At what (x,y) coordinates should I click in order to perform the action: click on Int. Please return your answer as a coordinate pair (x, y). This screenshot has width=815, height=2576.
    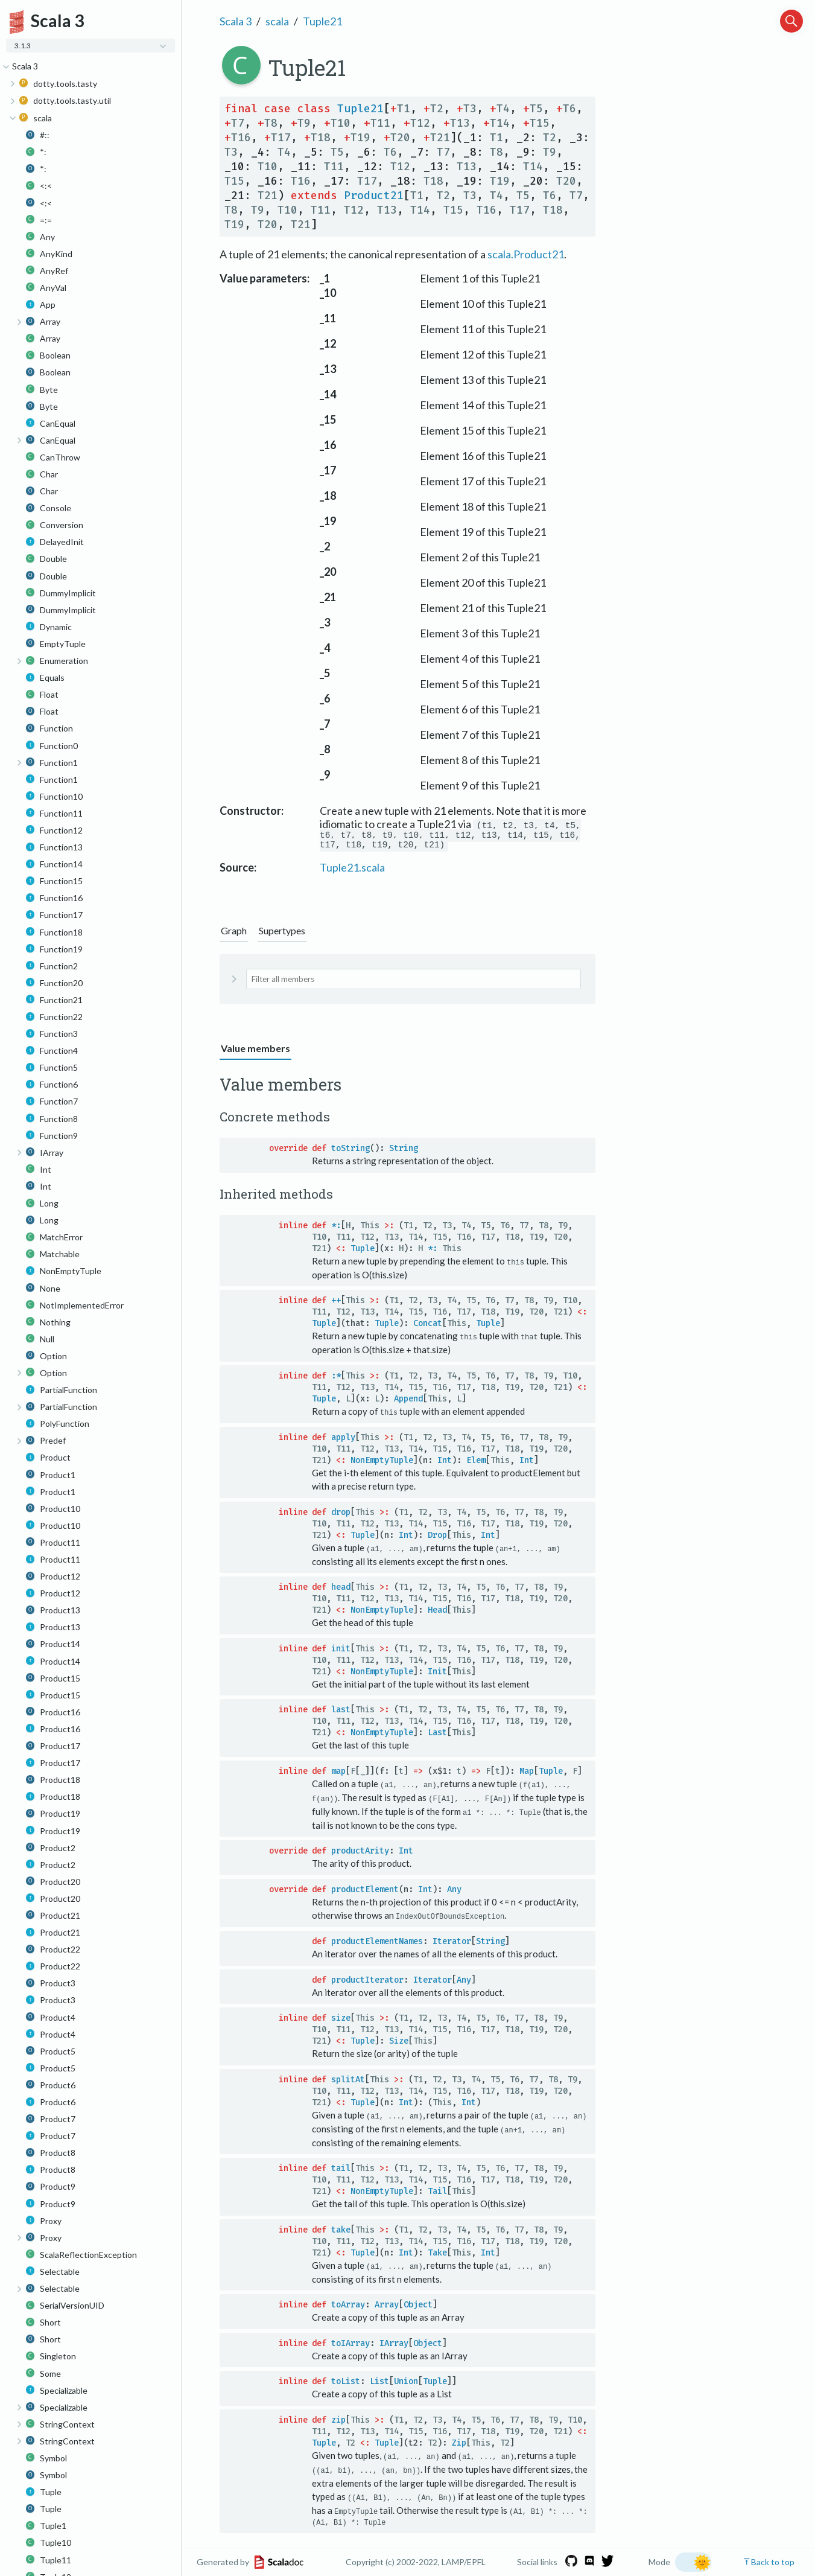
    Looking at the image, I should click on (444, 1462).